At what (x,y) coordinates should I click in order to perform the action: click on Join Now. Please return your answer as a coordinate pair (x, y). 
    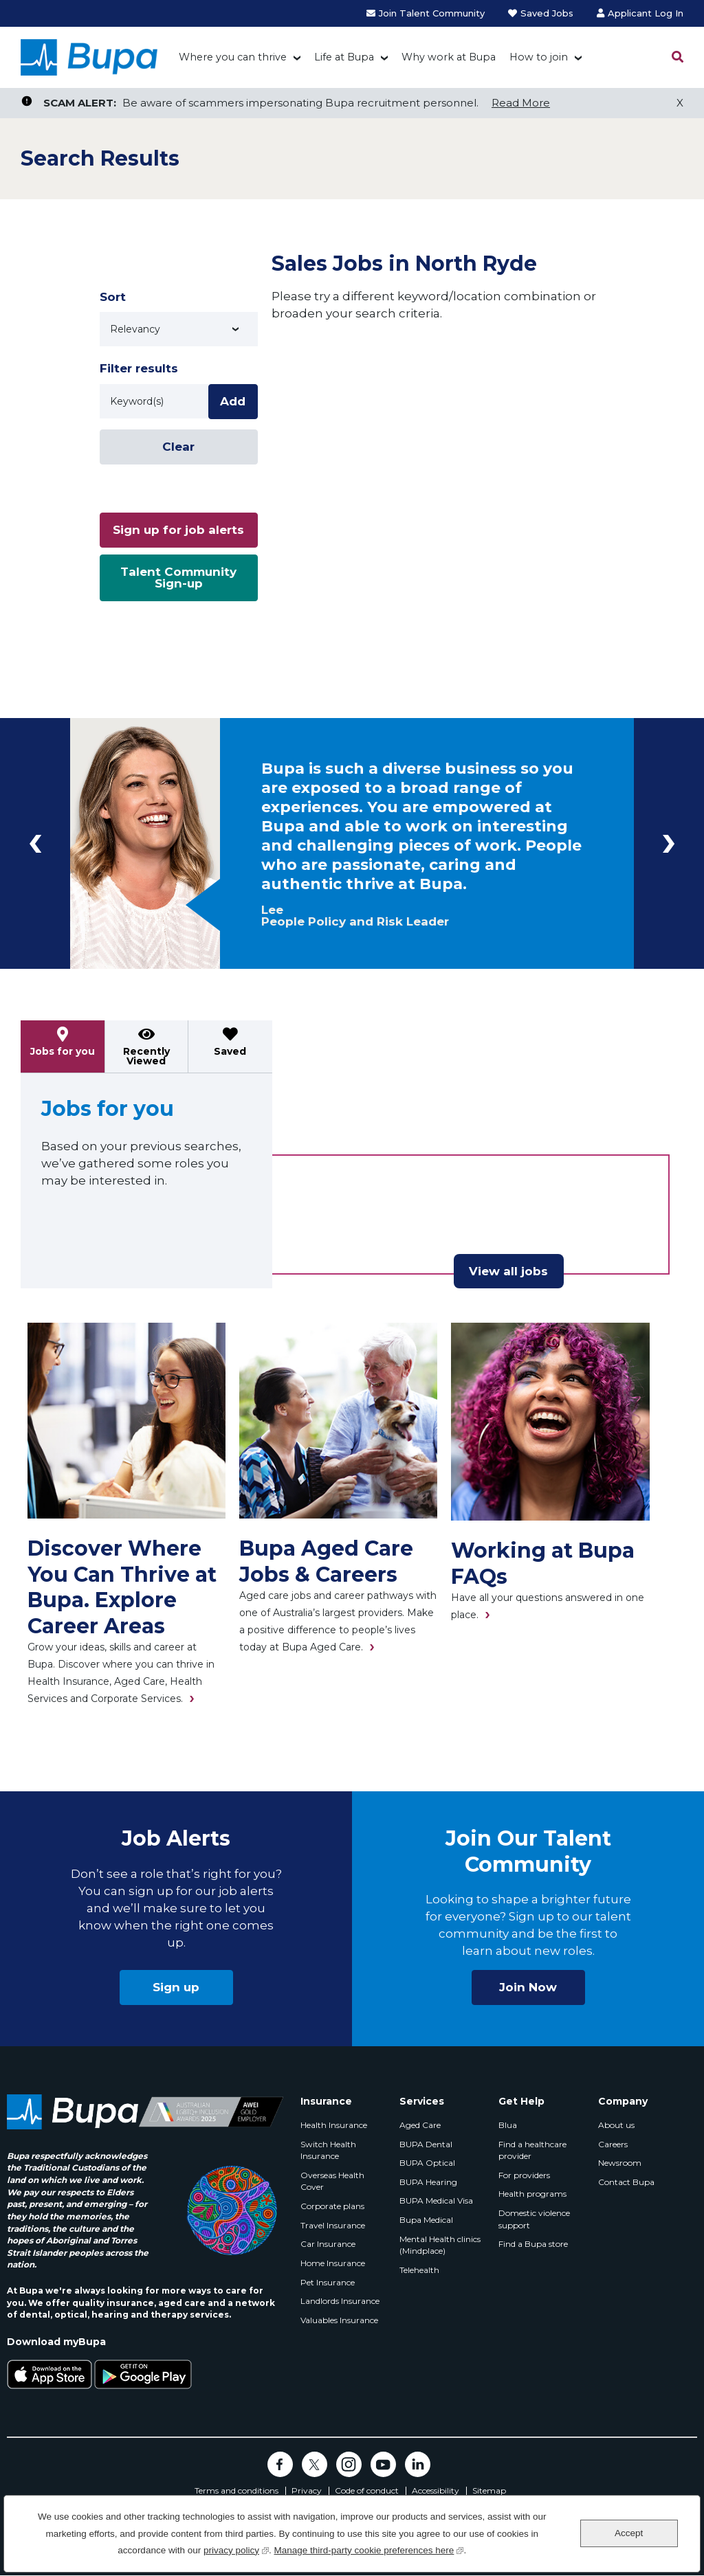
    Looking at the image, I should click on (528, 1987).